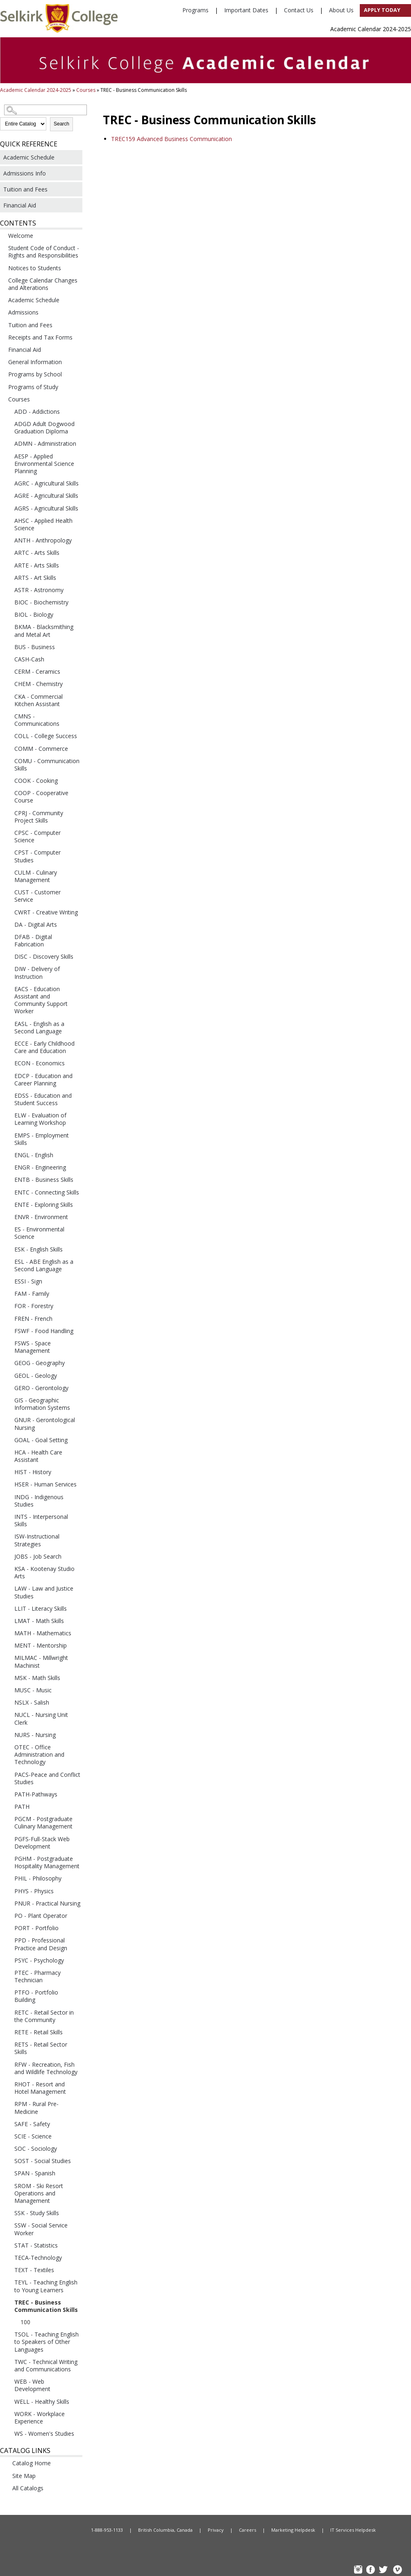  What do you see at coordinates (8, 1915) in the screenshot?
I see `[Show More of PO - Plant Operator]` at bounding box center [8, 1915].